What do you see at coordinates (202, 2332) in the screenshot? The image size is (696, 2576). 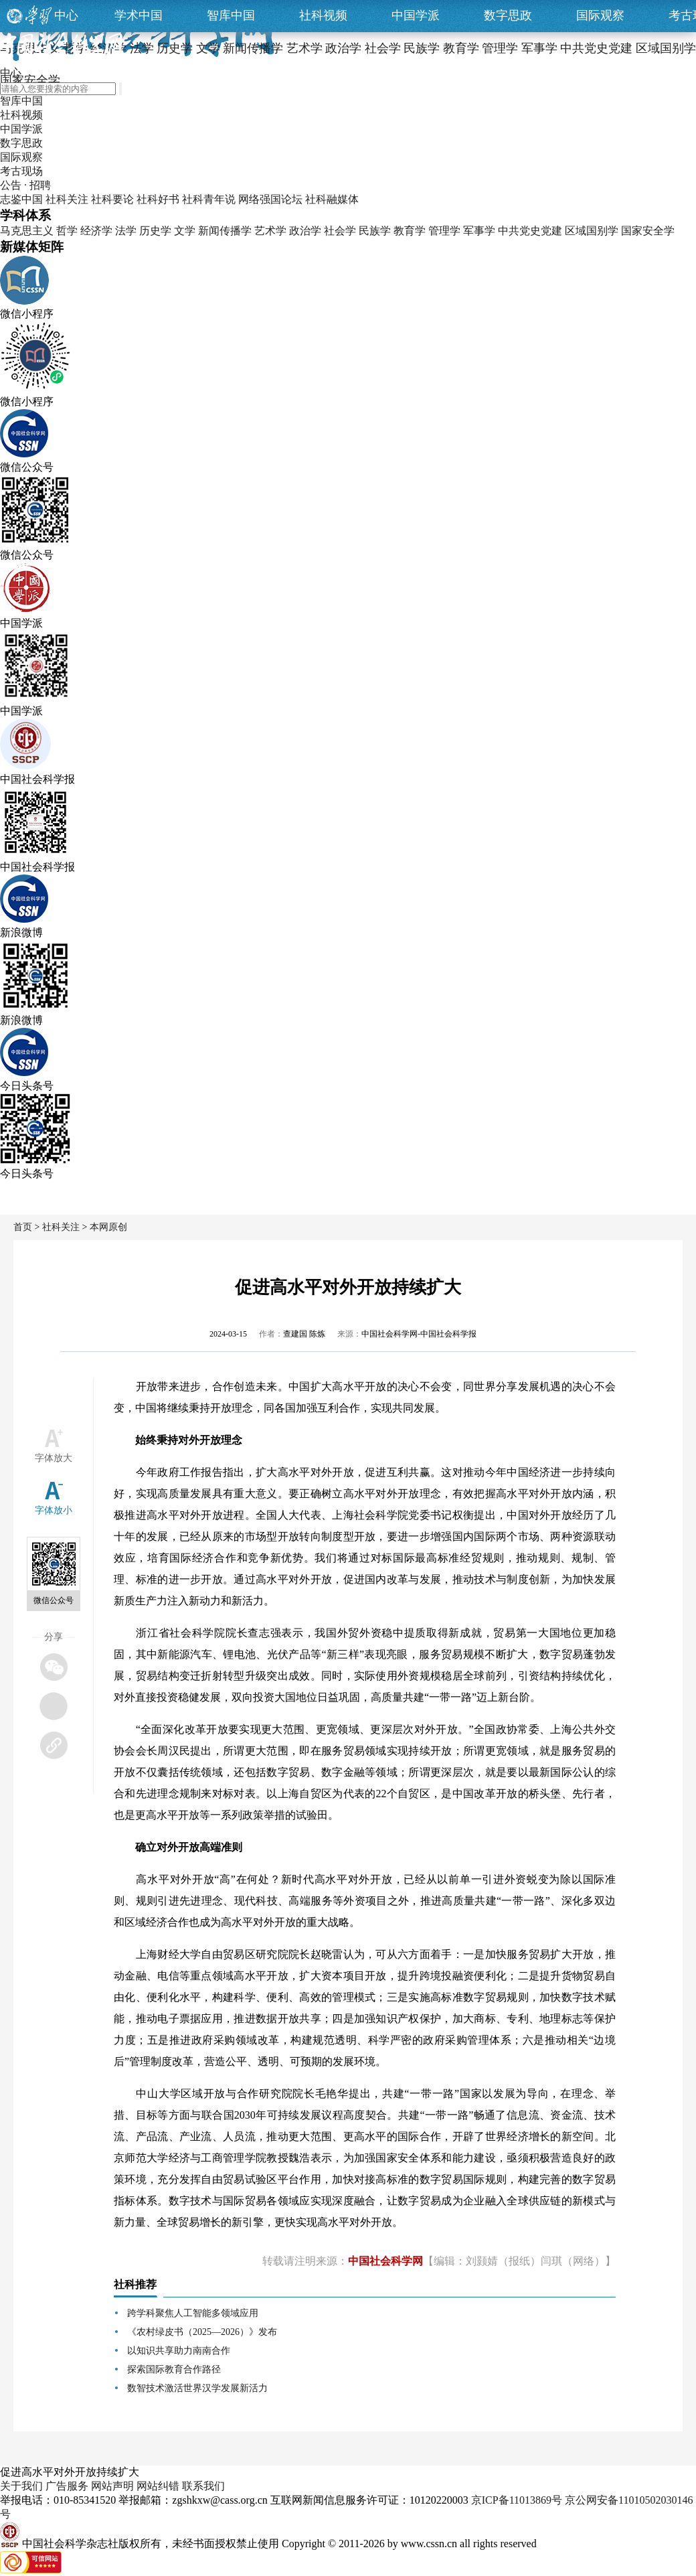 I see `《农村绿皮书（2025—2026）》发布` at bounding box center [202, 2332].